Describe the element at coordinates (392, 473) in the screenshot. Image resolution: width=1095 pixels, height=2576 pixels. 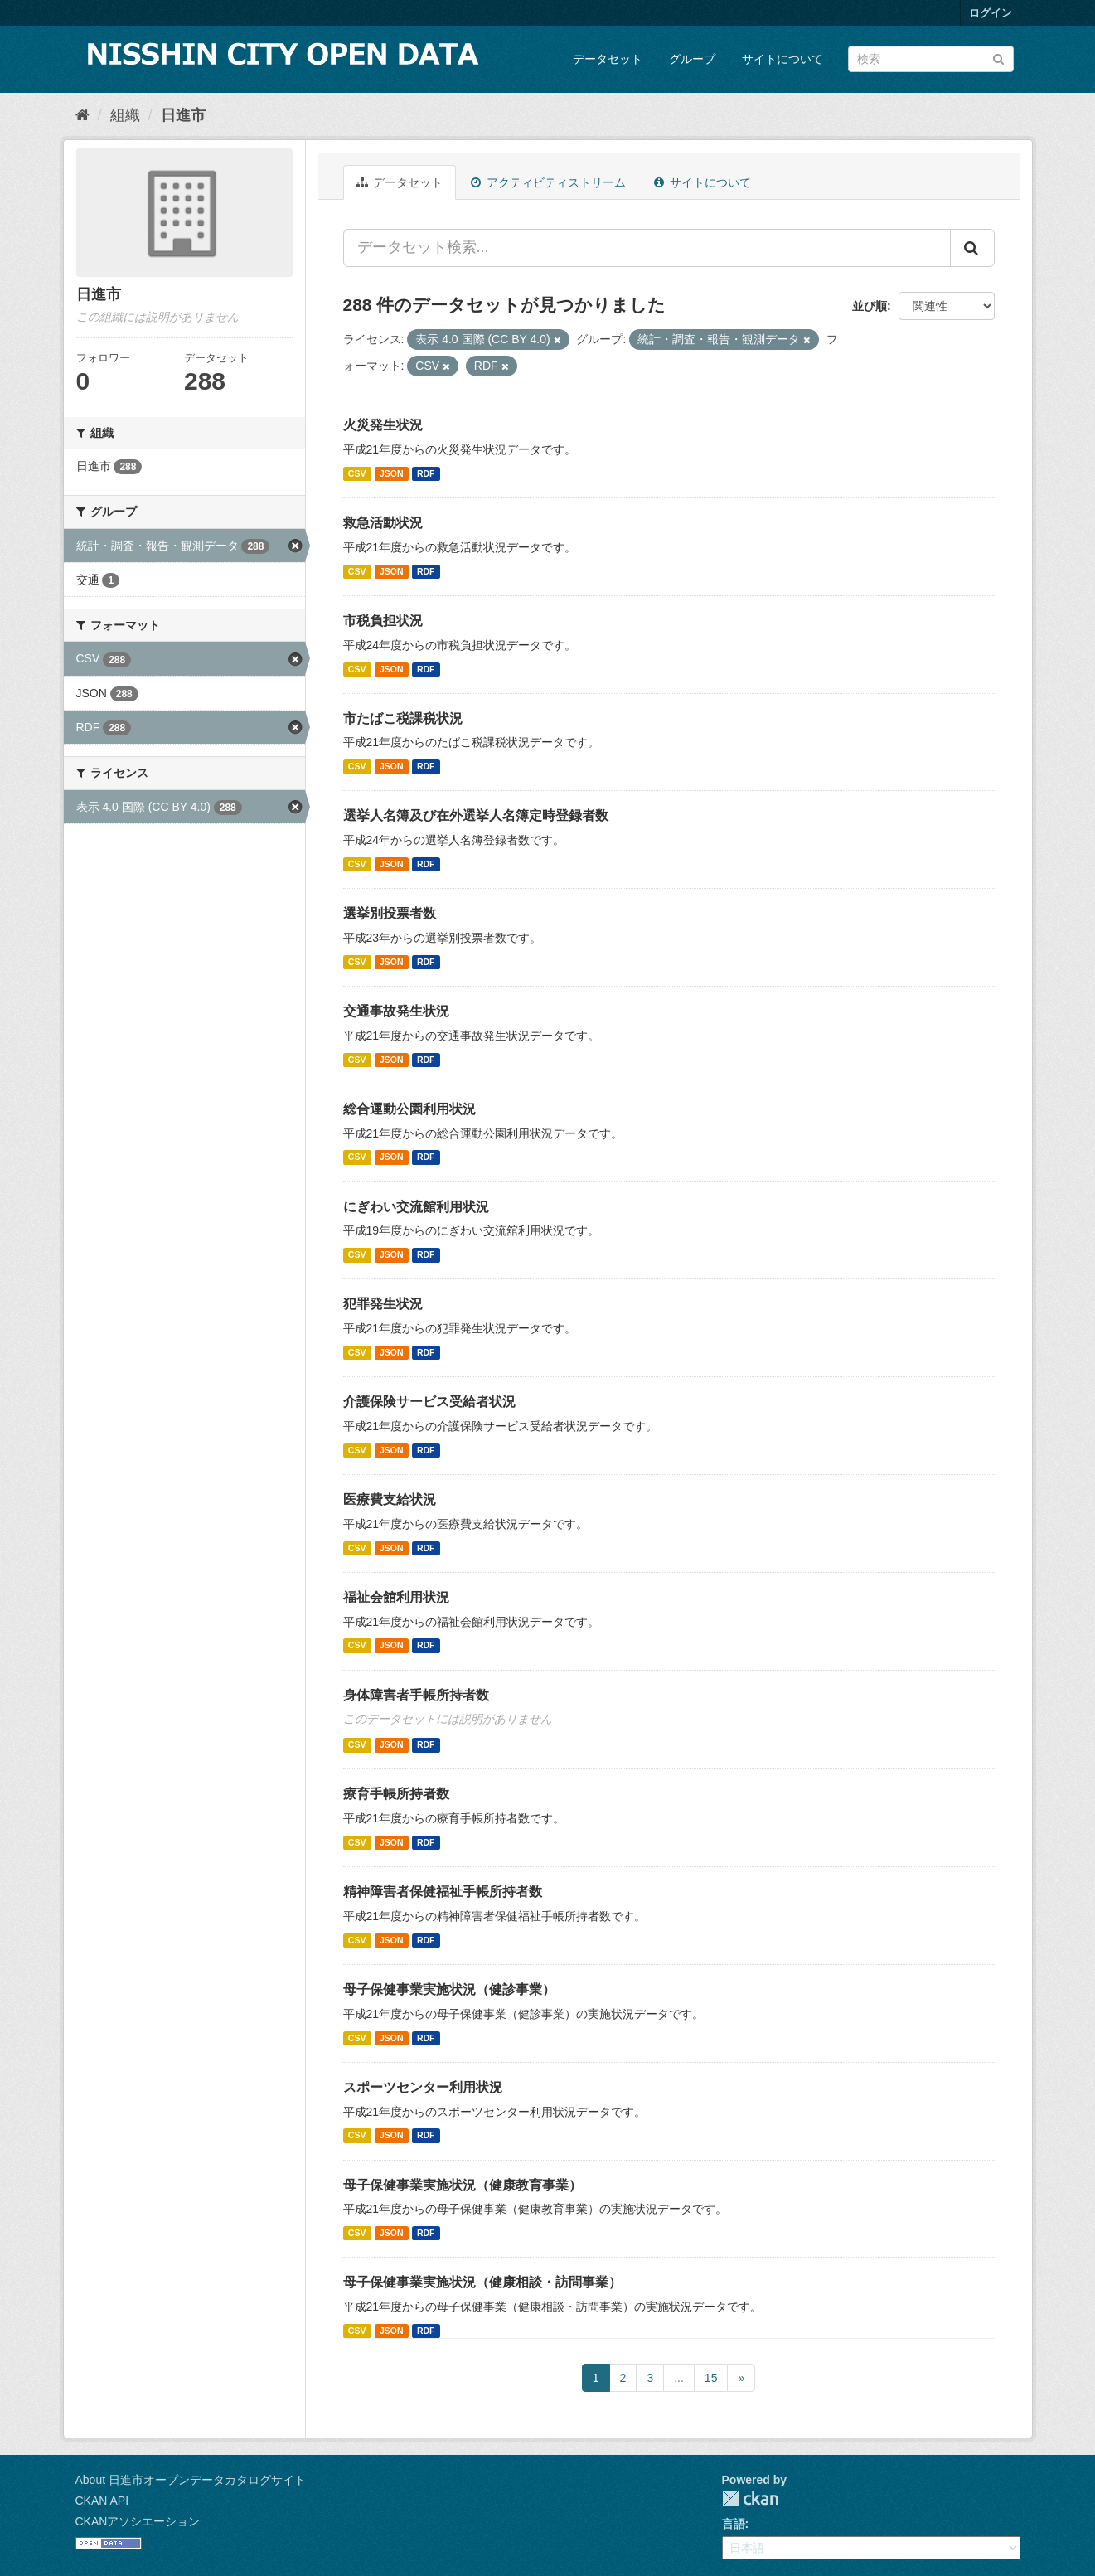
I see `JSON` at that location.